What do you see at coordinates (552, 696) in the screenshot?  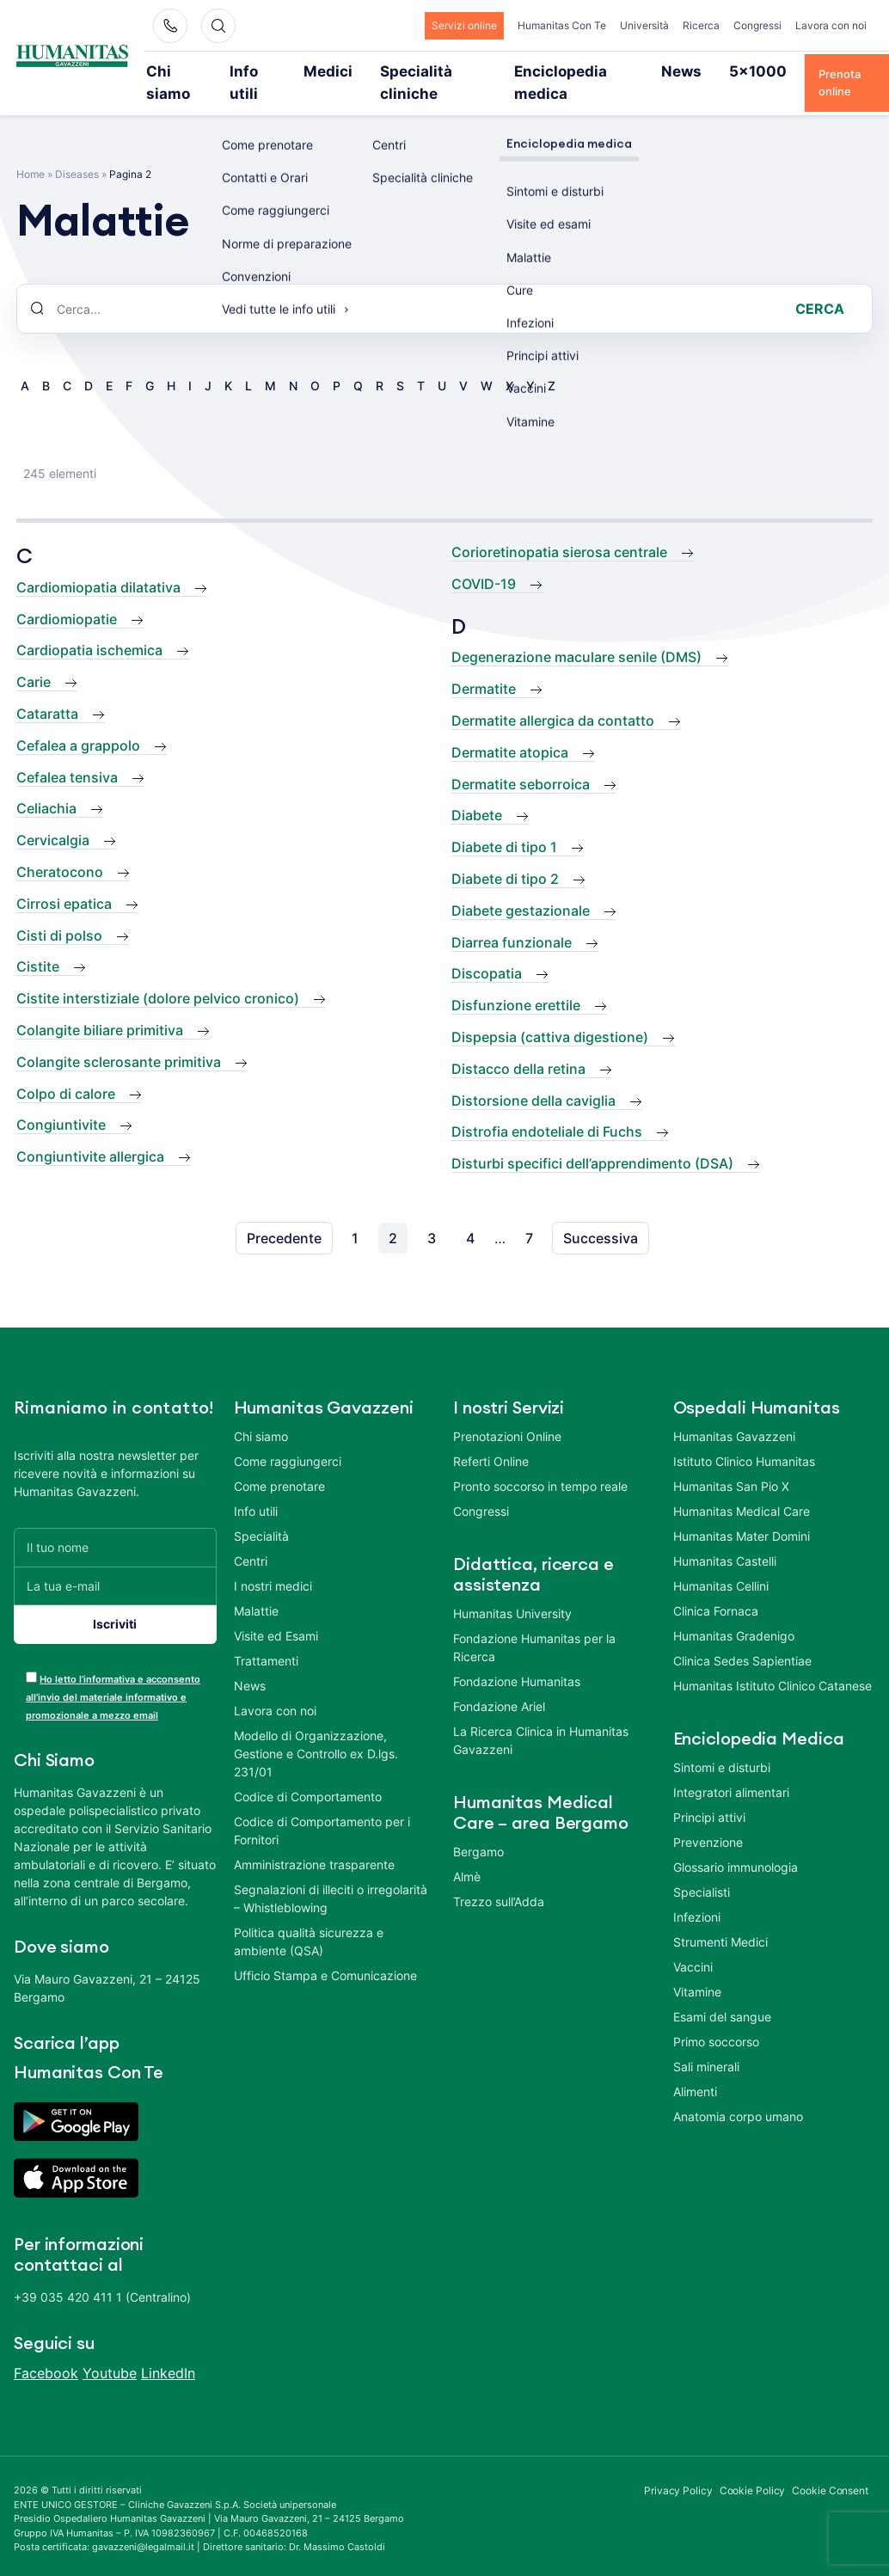 I see `Dermatite allergica da contatto` at bounding box center [552, 696].